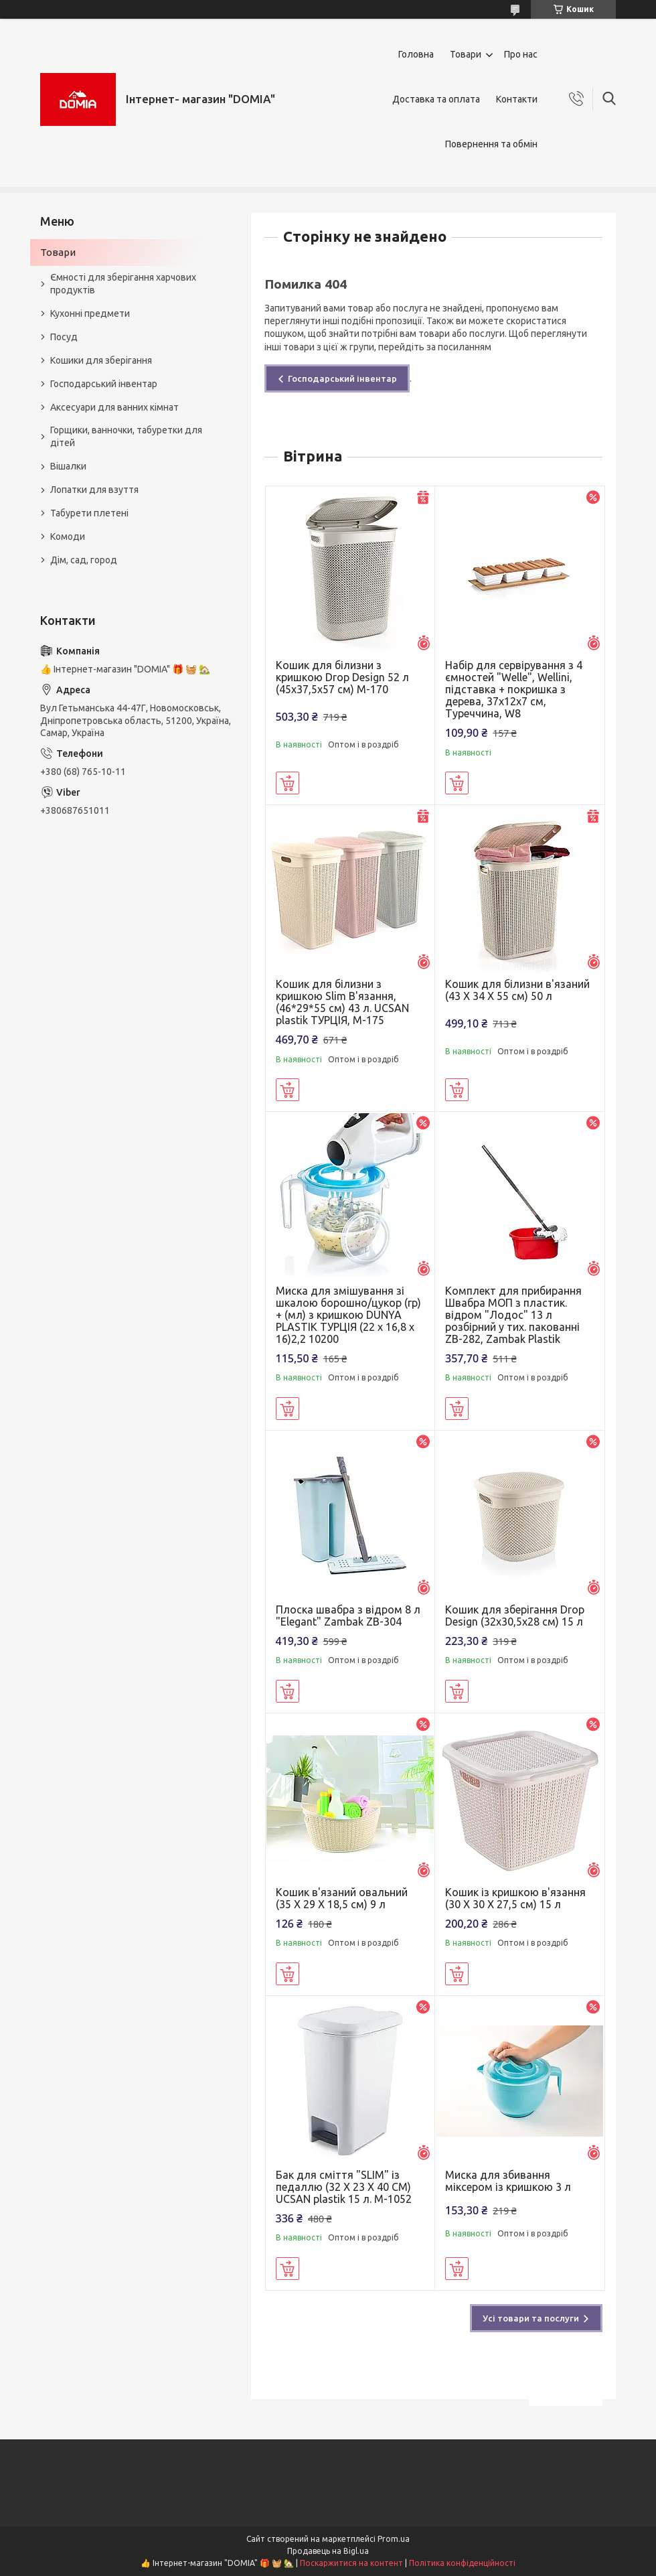 The height and width of the screenshot is (2576, 656). Describe the element at coordinates (513, 1315) in the screenshot. I see `Комплект для прибирання Швабра МОП з пластик. відром "Лодос" 13 л розбірний у тих. пакованні ZB-282, Zambak Plastik` at that location.